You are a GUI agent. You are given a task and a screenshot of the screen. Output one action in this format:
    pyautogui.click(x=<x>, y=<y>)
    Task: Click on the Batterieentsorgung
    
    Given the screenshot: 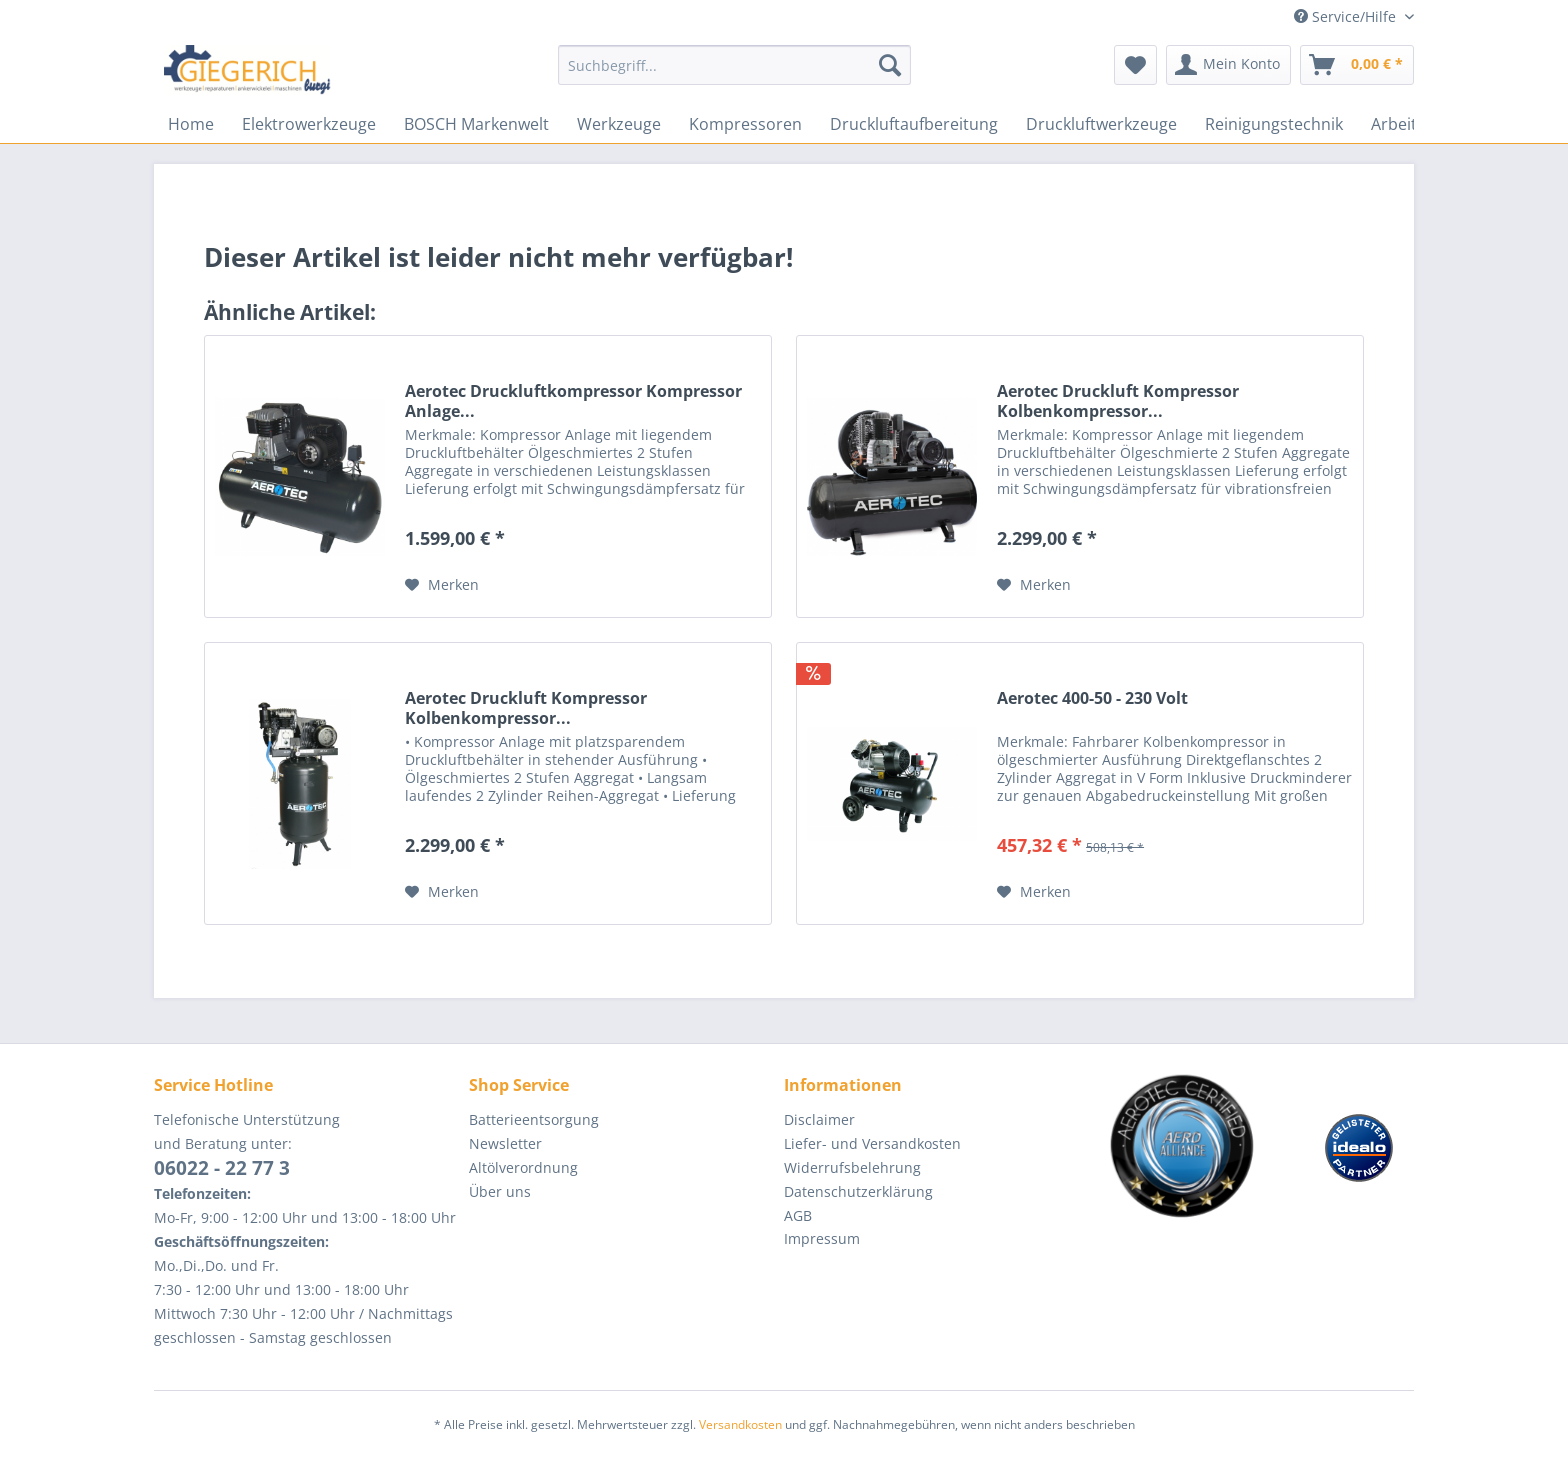 What is the action you would take?
    pyautogui.click(x=534, y=1119)
    